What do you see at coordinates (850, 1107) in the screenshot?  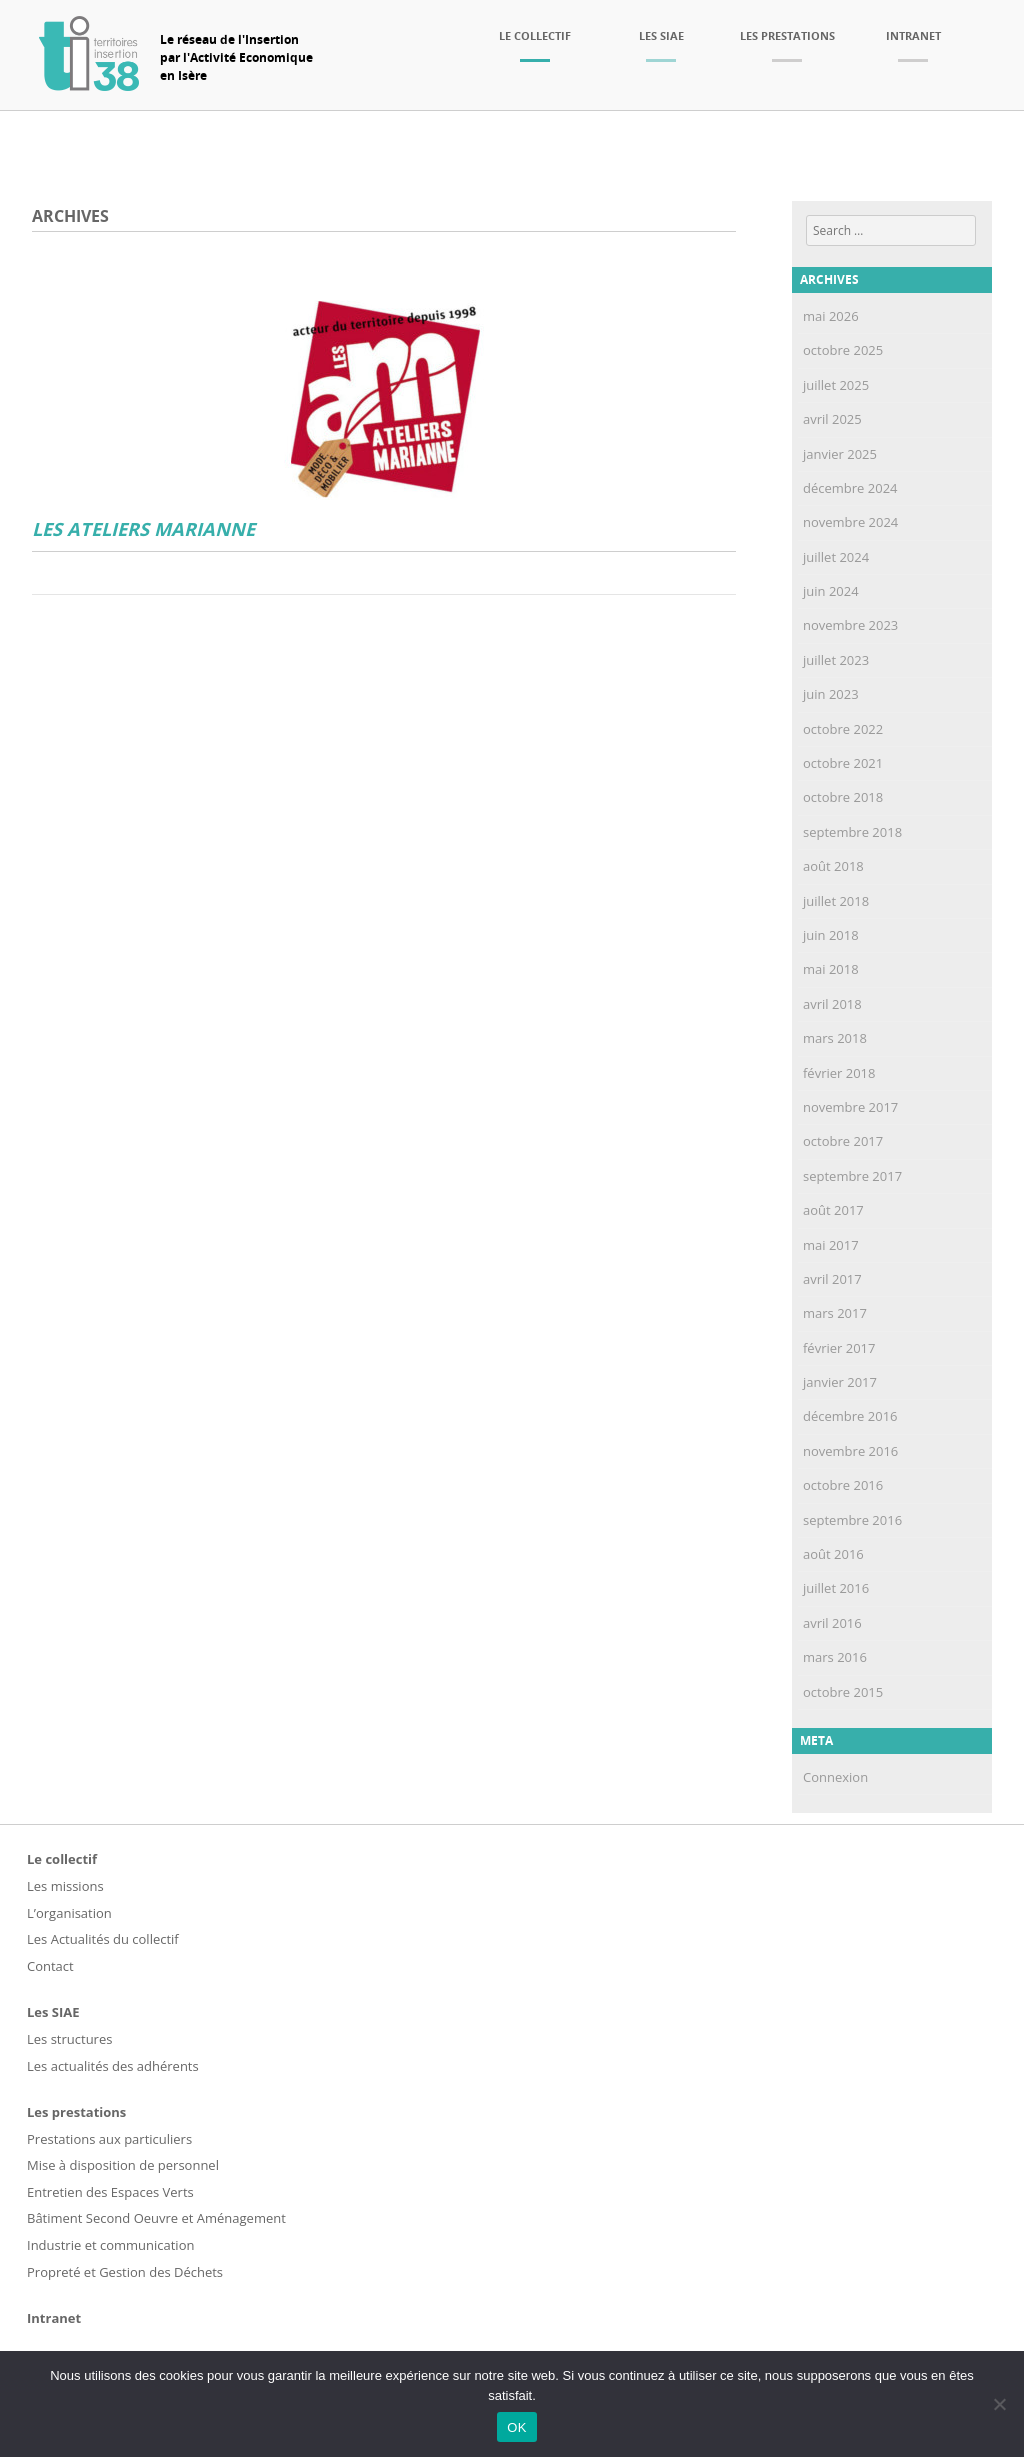 I see `novembre 2017` at bounding box center [850, 1107].